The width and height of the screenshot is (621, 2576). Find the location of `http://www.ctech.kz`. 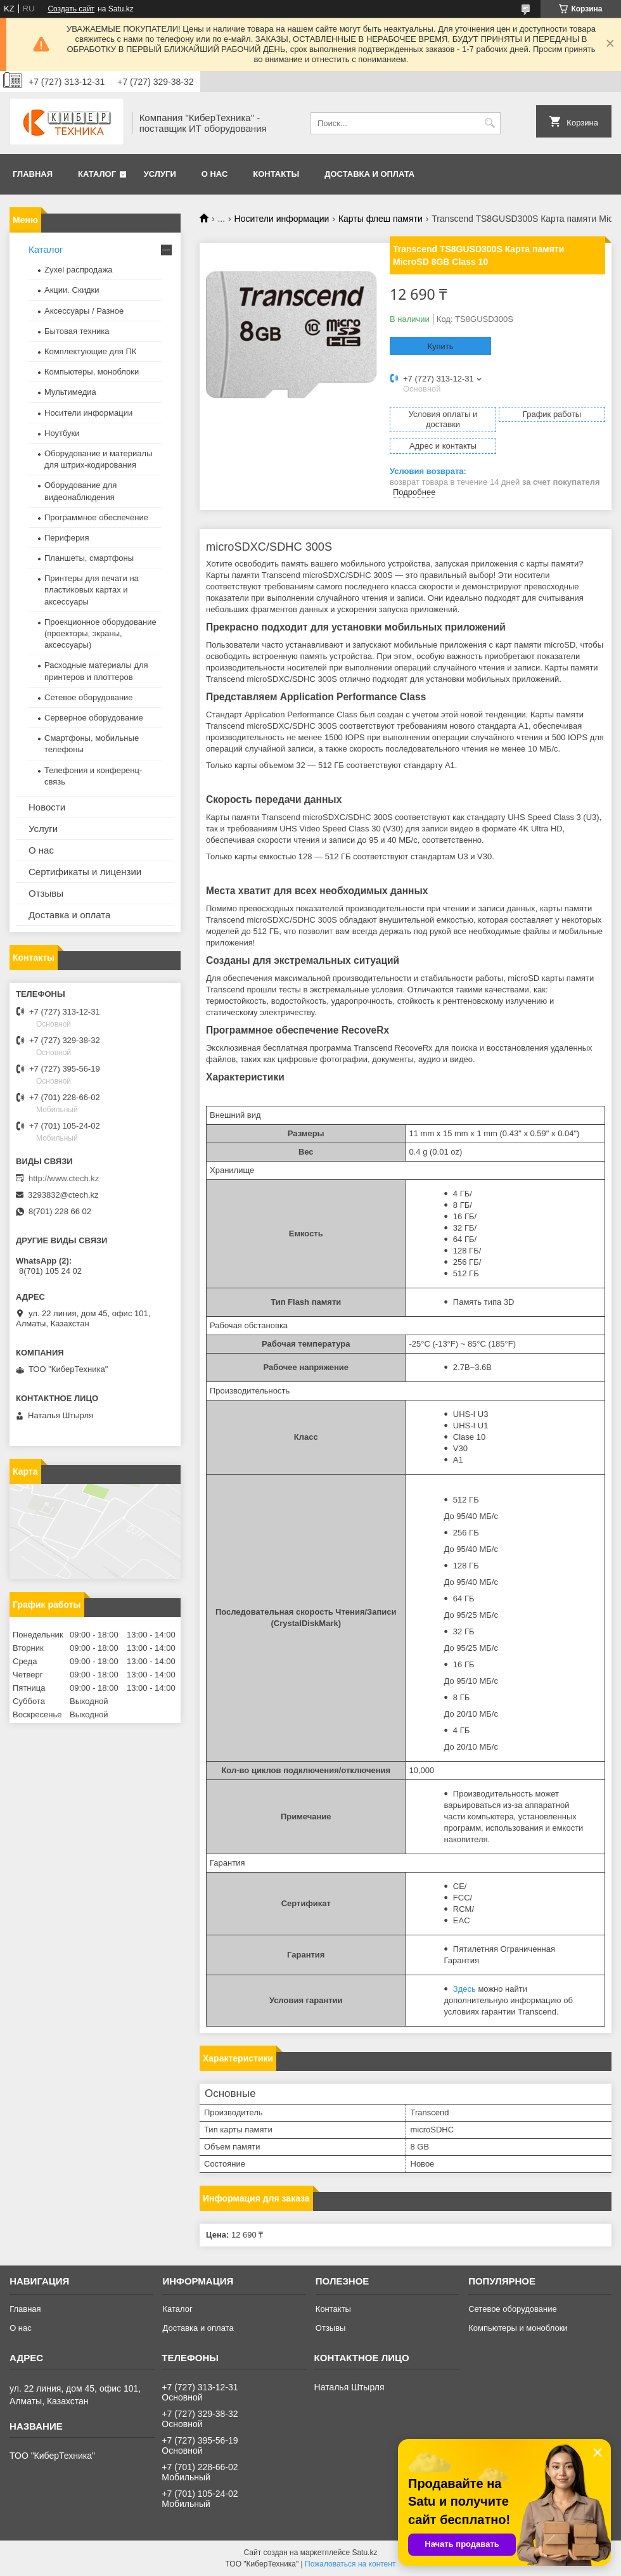

http://www.ctech.kz is located at coordinates (64, 1178).